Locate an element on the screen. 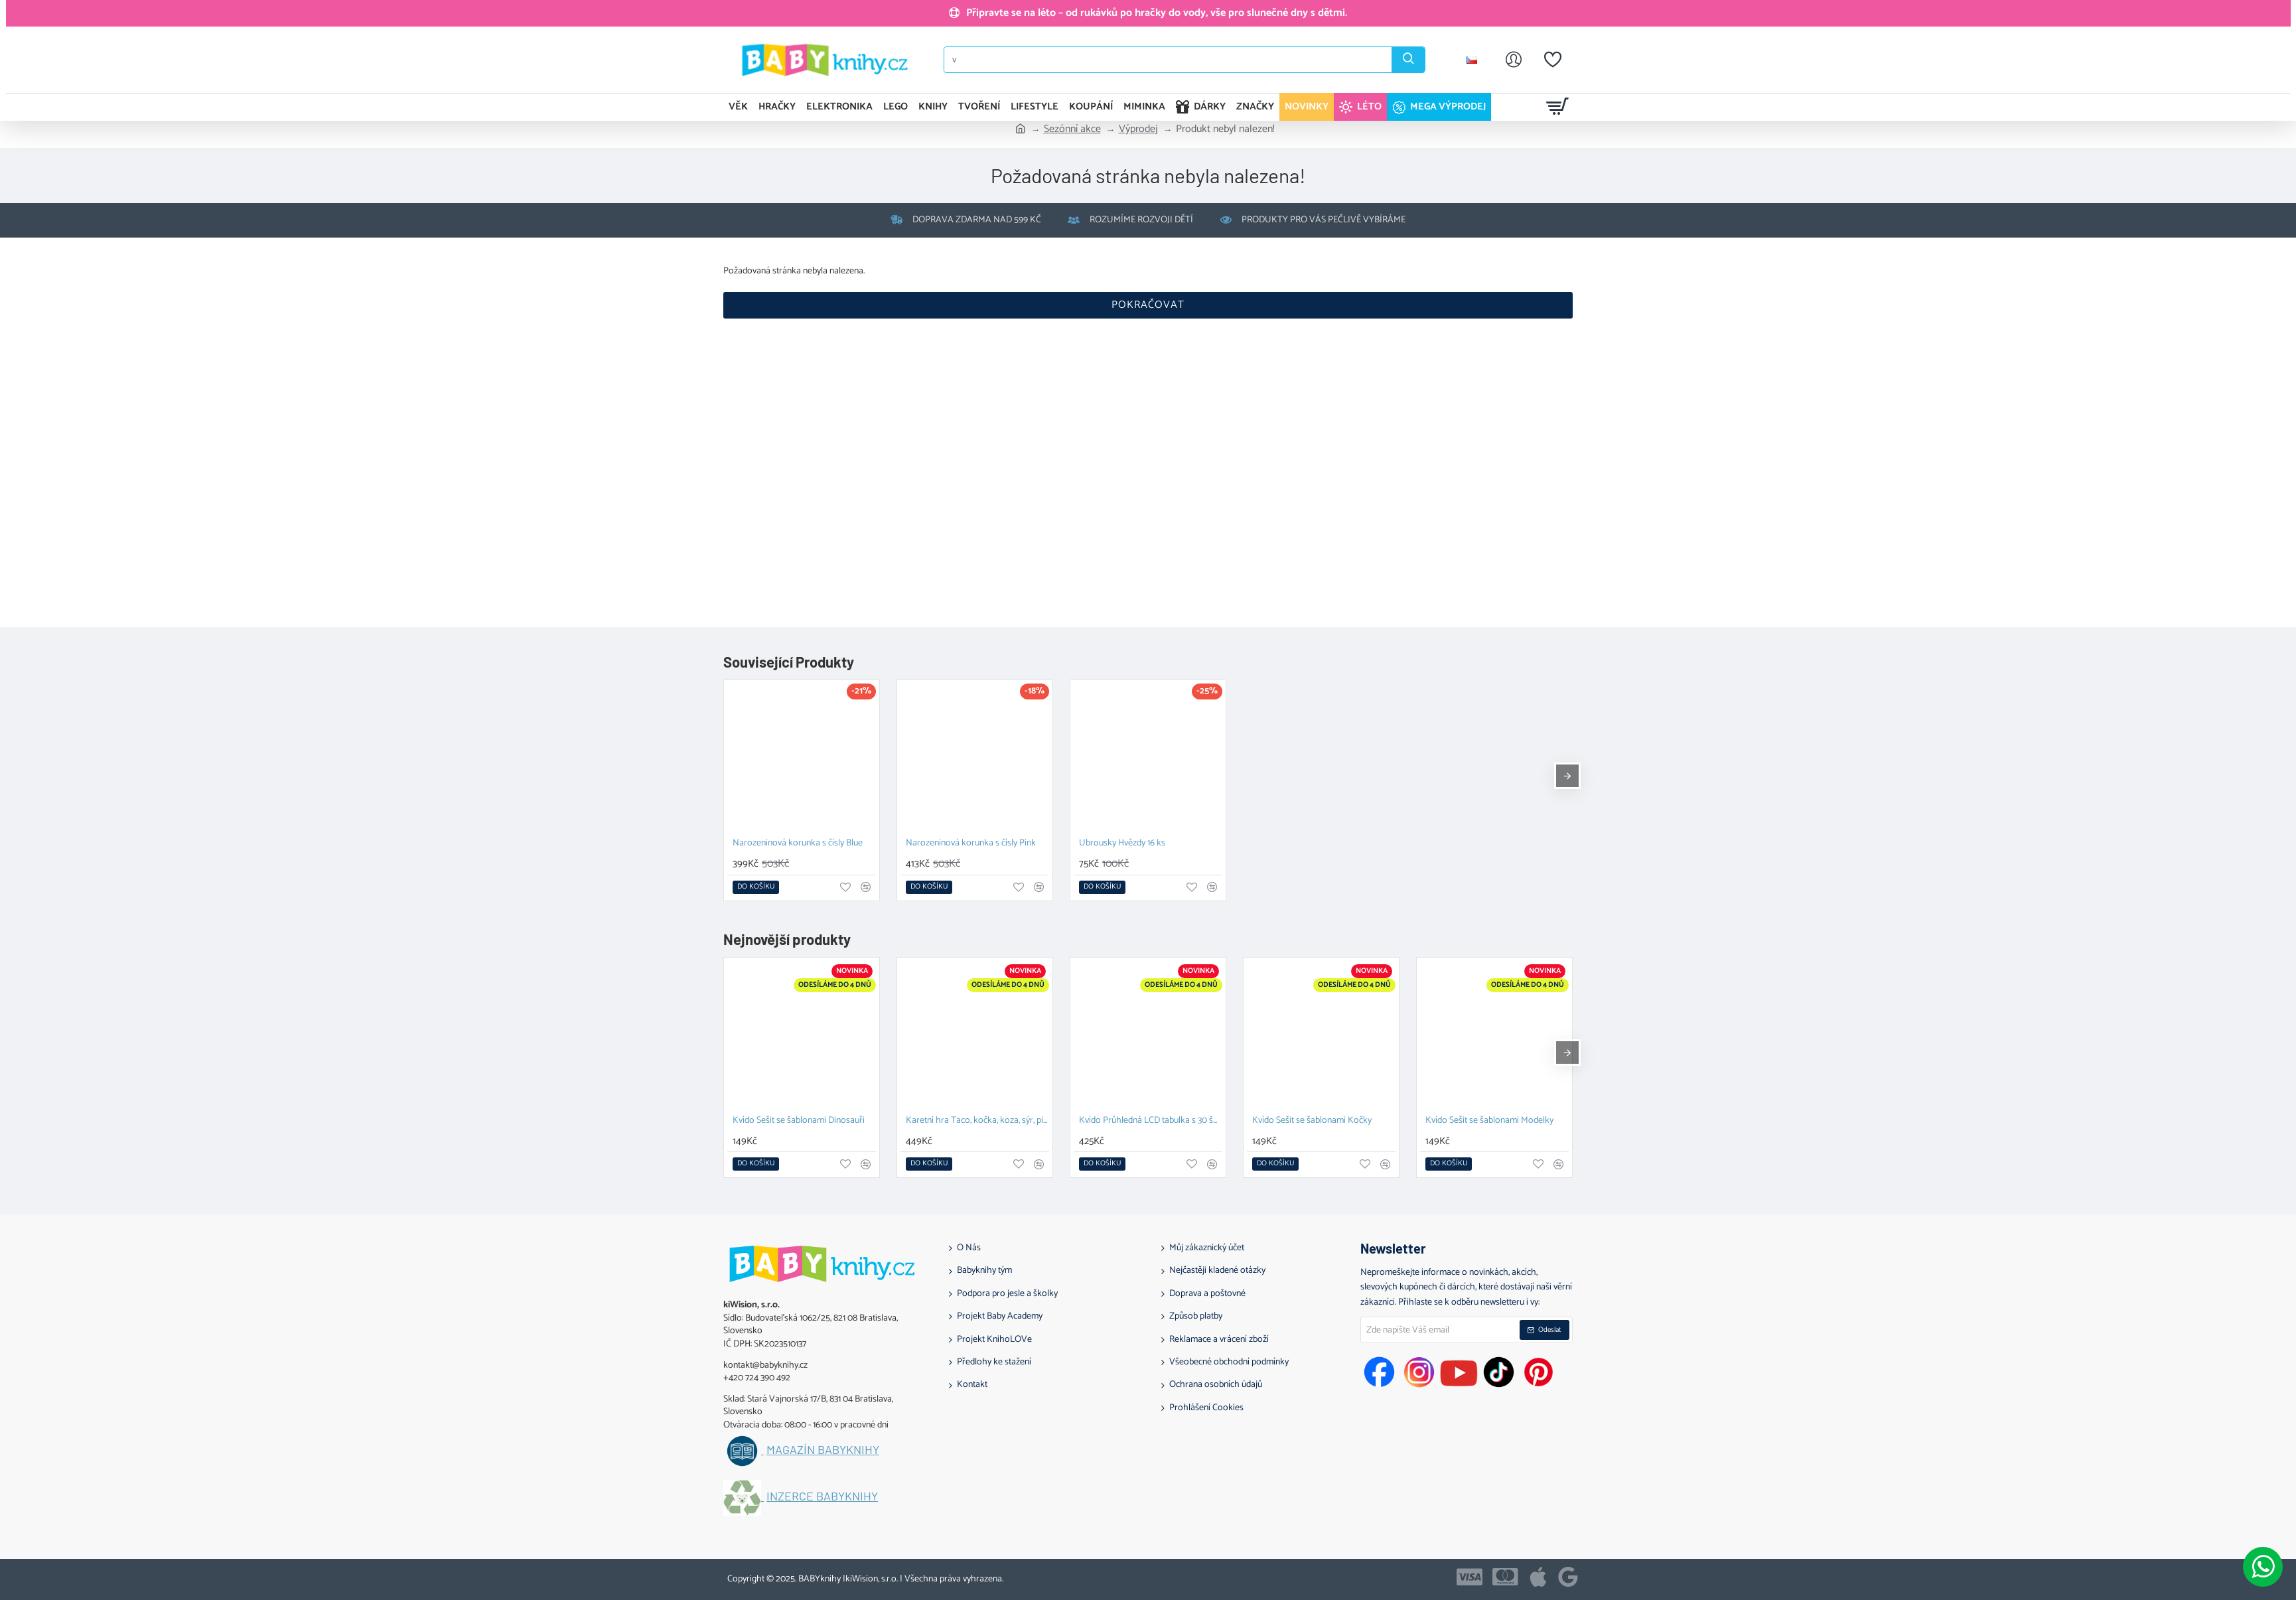  Karetní hra Taco, kočka, koza, sýr, pizza K vodě is located at coordinates (977, 1121).